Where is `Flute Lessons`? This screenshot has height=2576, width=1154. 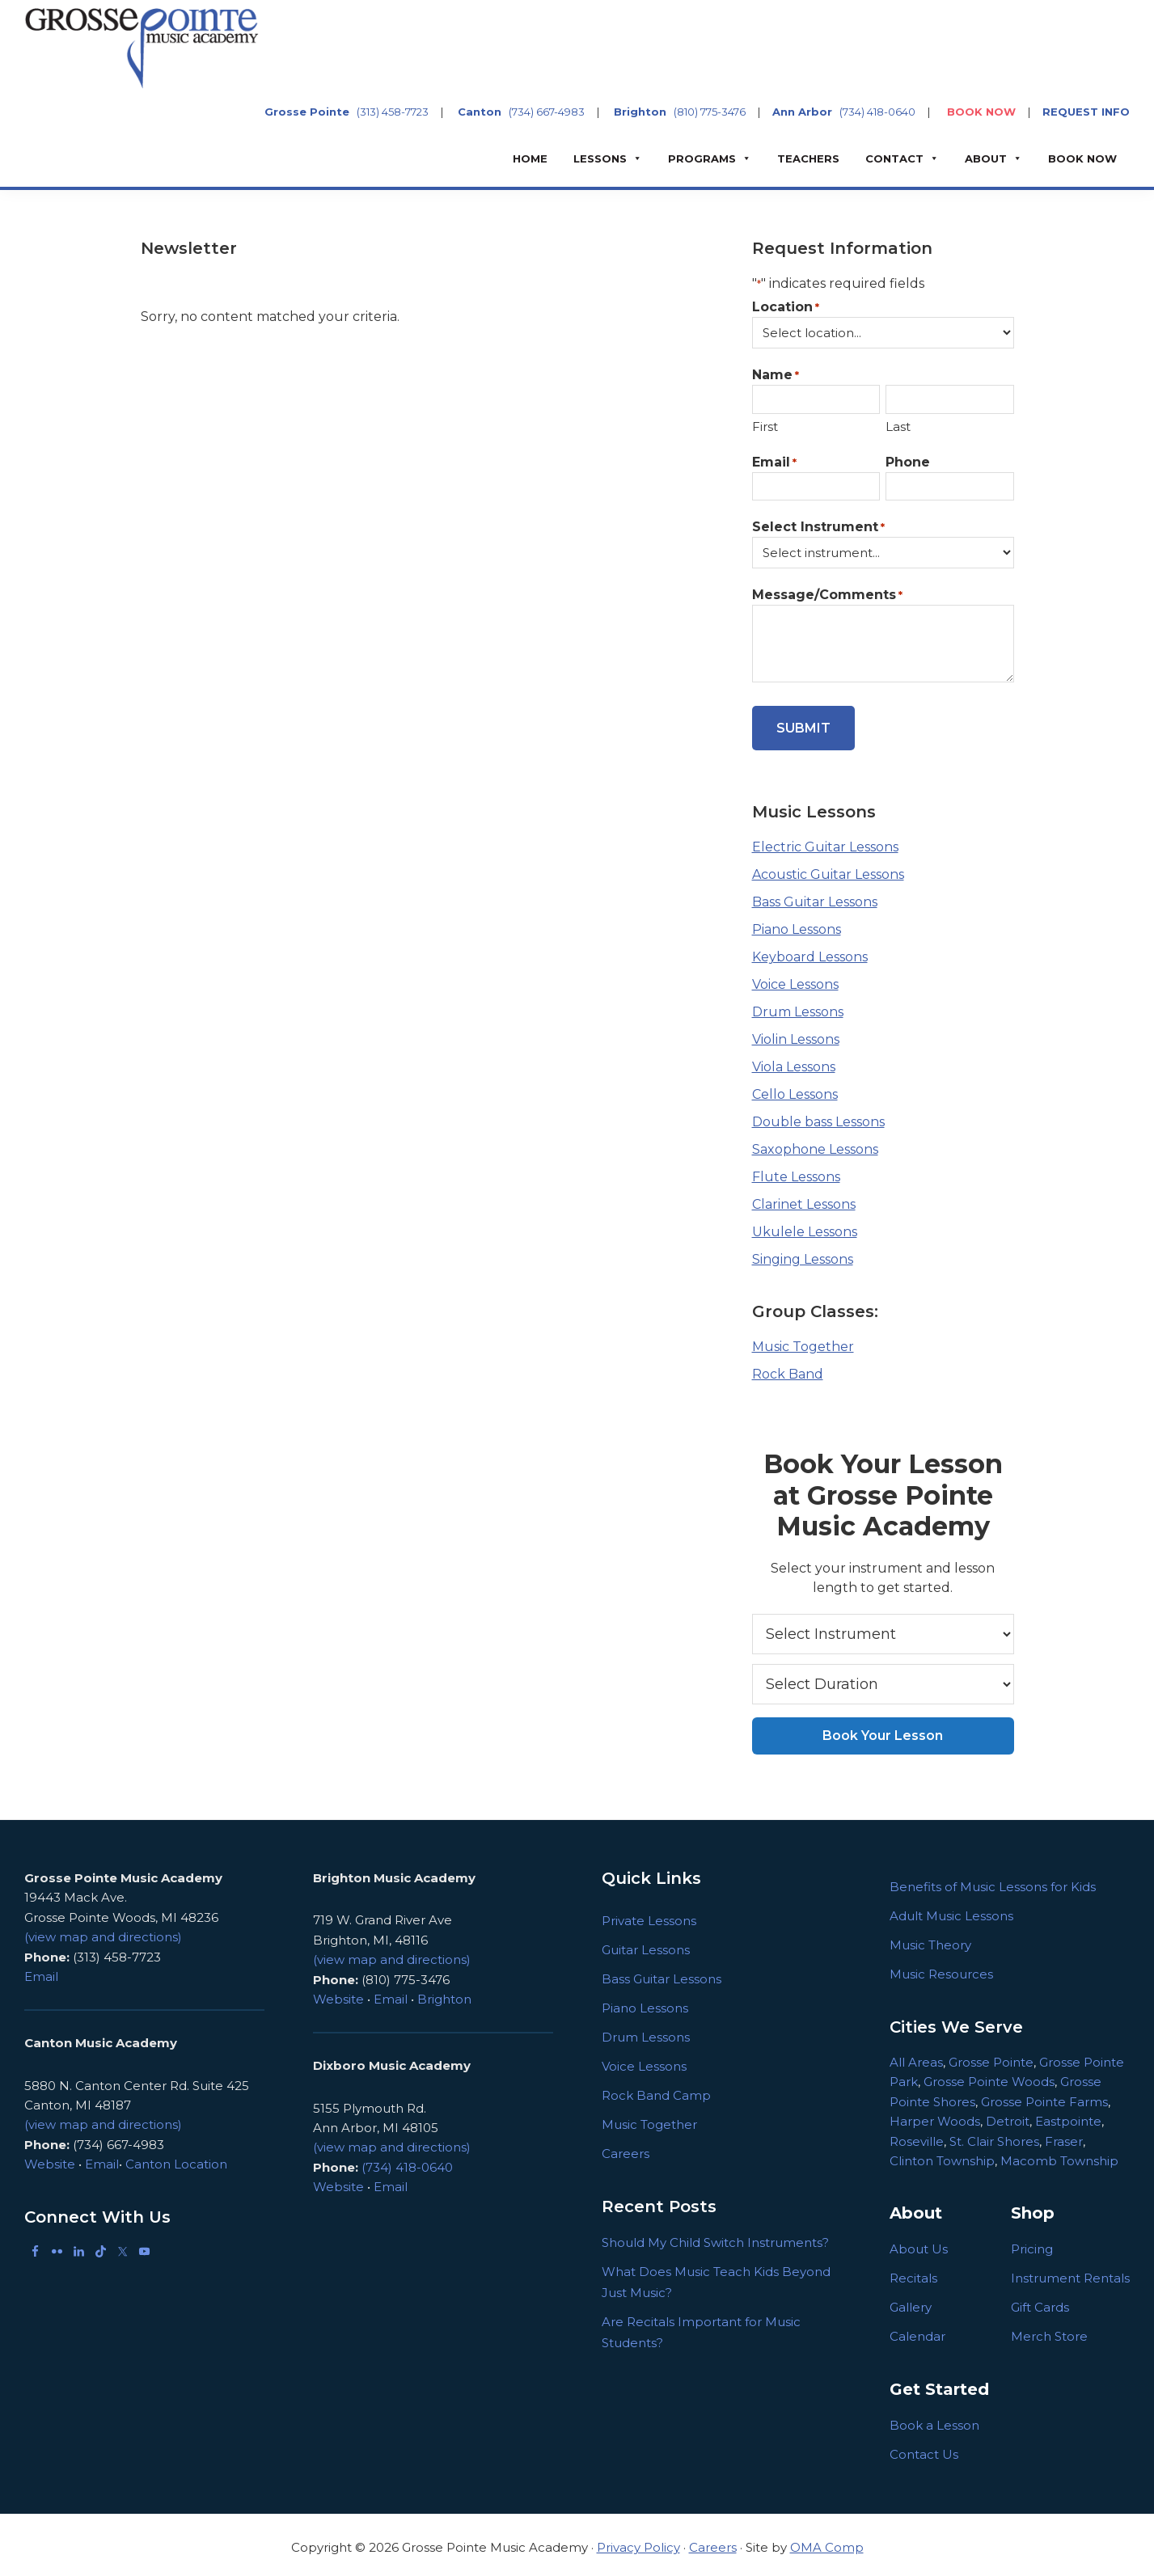 Flute Lessons is located at coordinates (796, 1172).